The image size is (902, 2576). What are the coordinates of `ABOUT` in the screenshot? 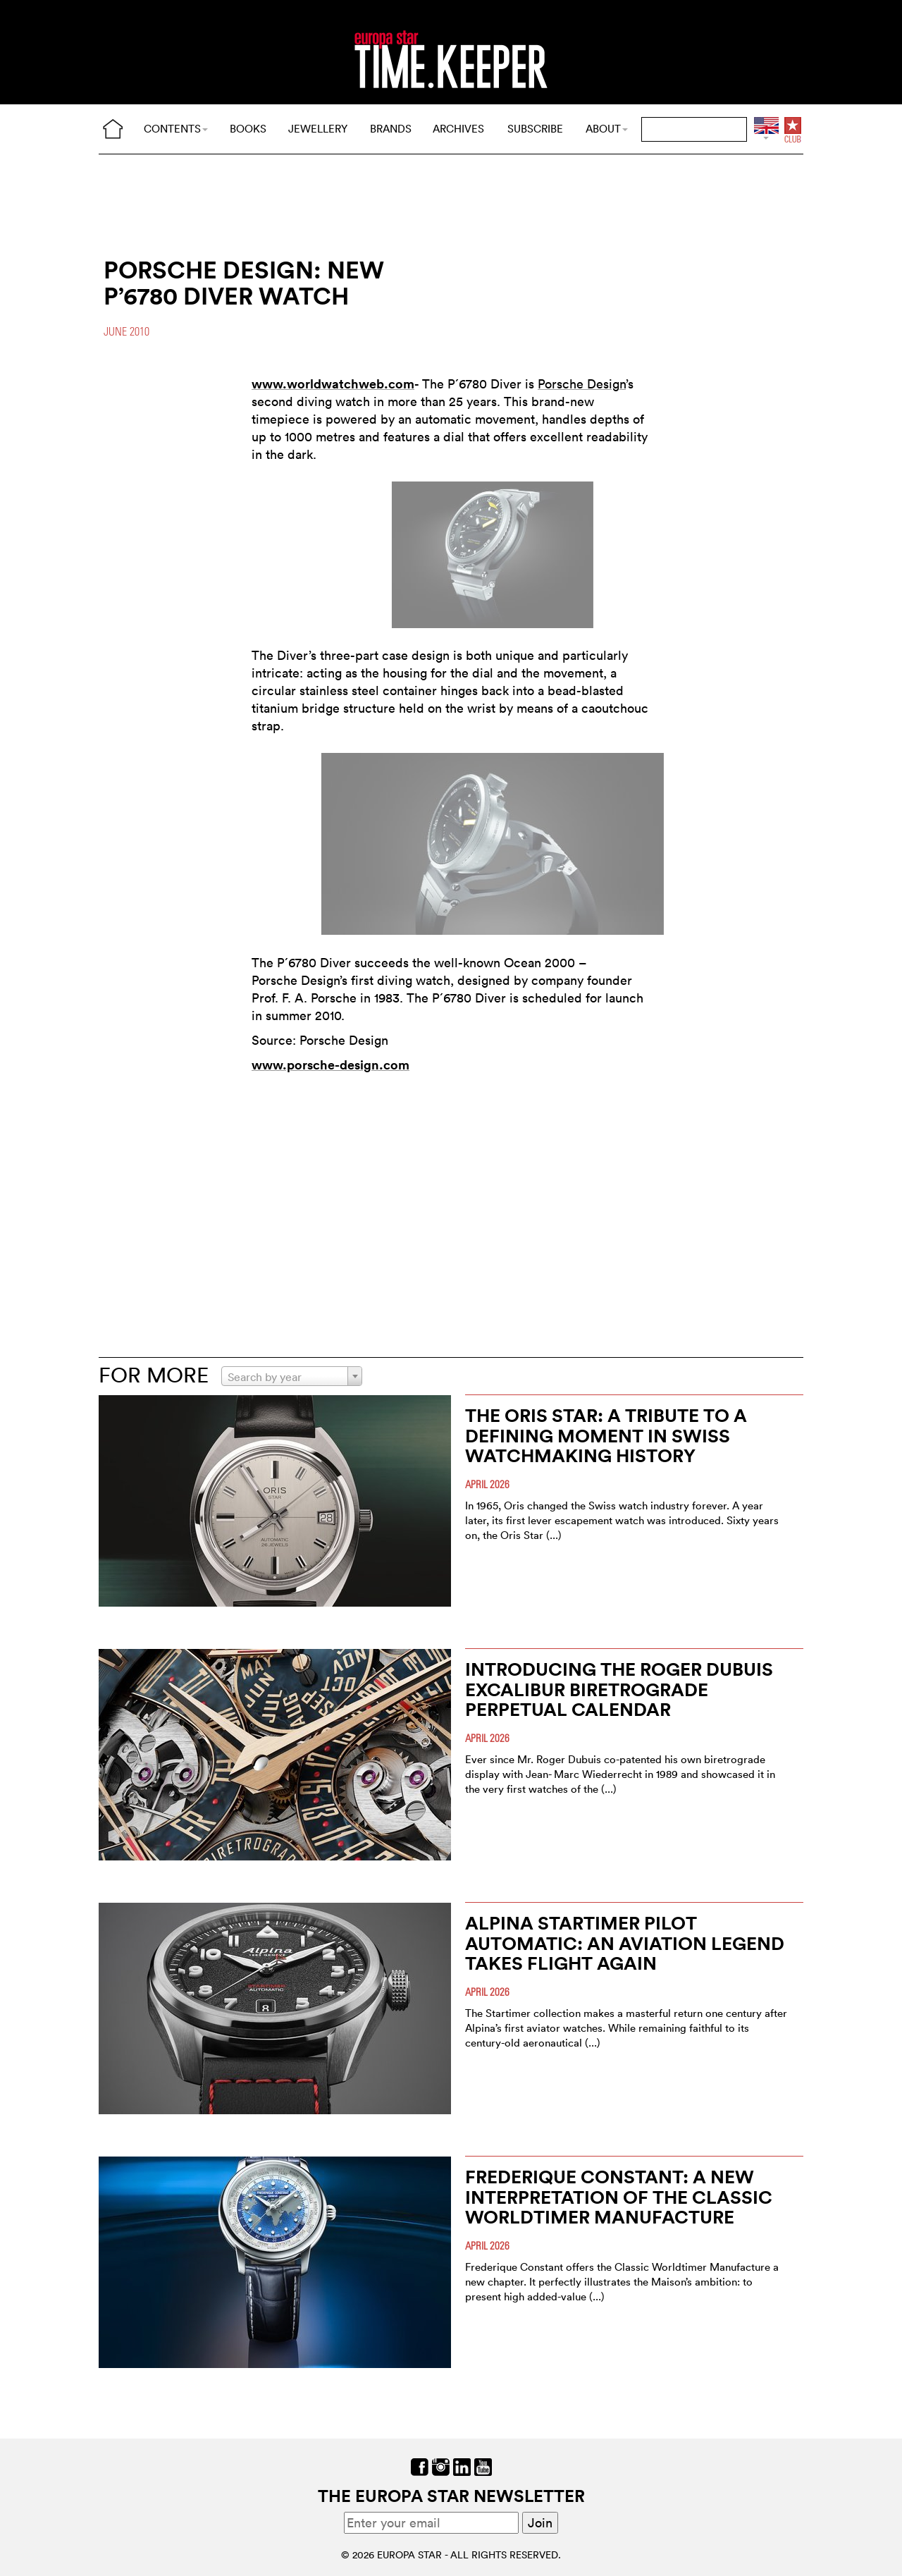 It's located at (607, 128).